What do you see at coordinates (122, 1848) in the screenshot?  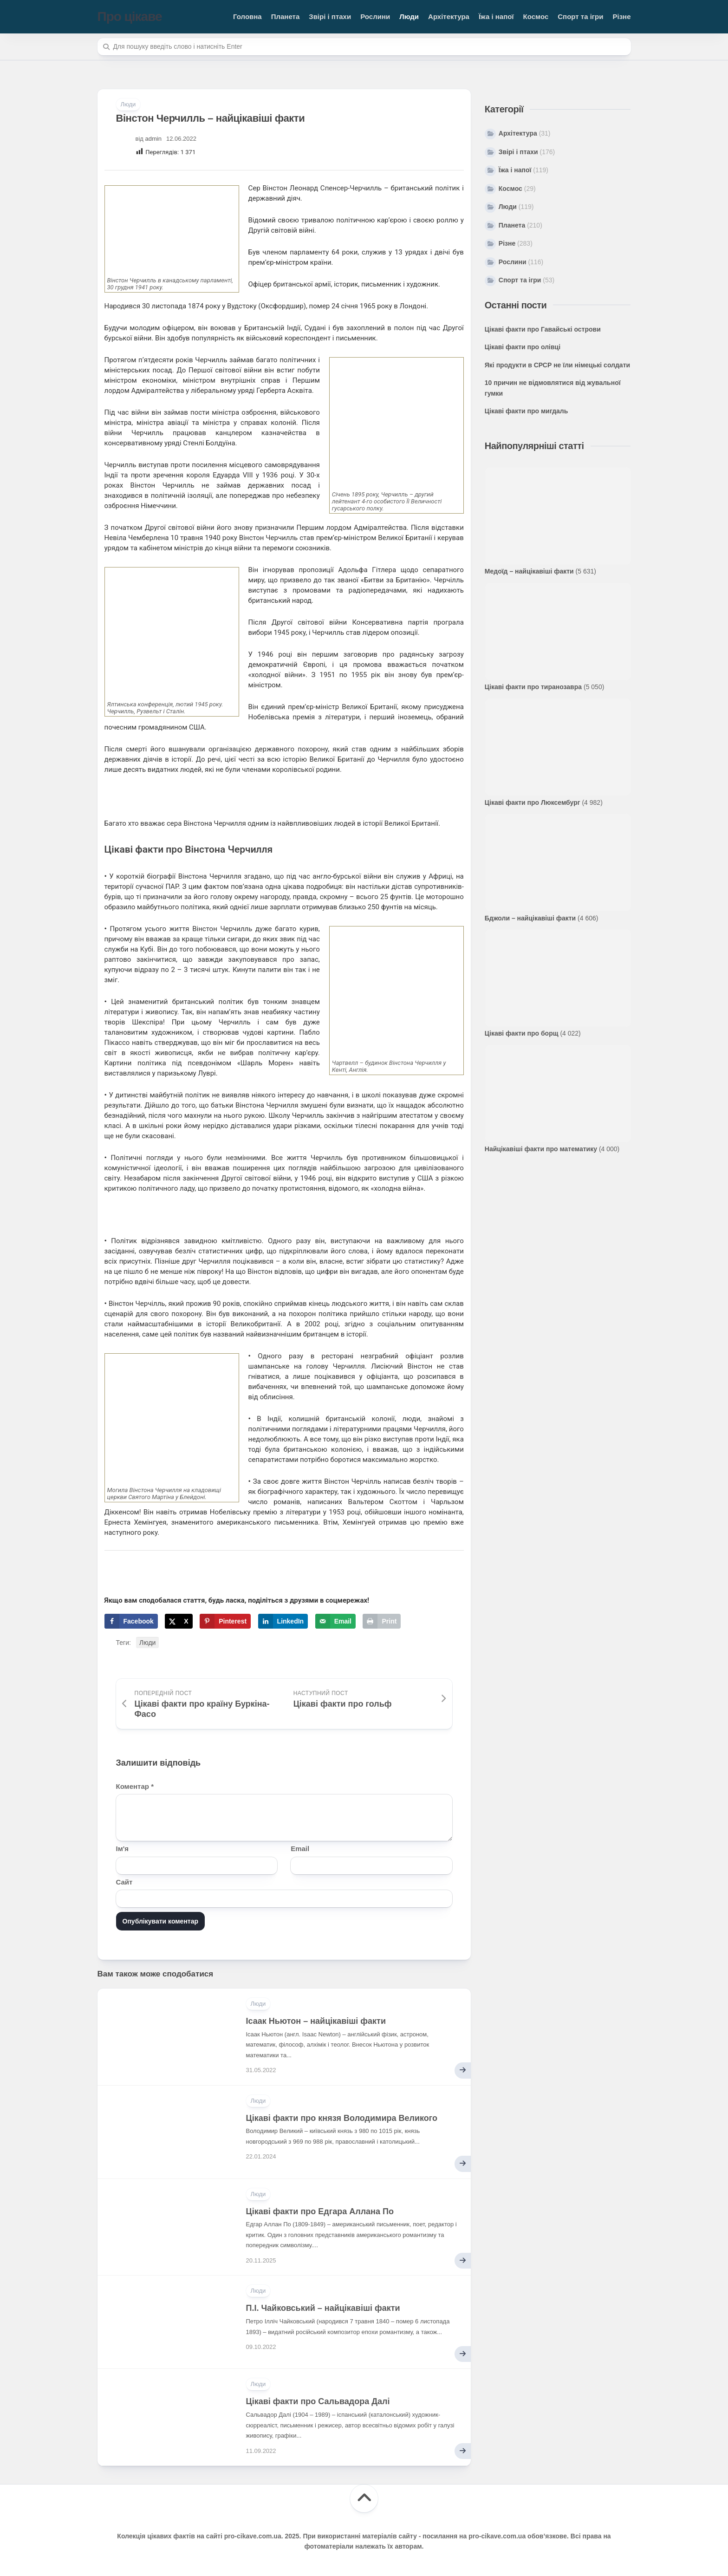 I see `Ім'я` at bounding box center [122, 1848].